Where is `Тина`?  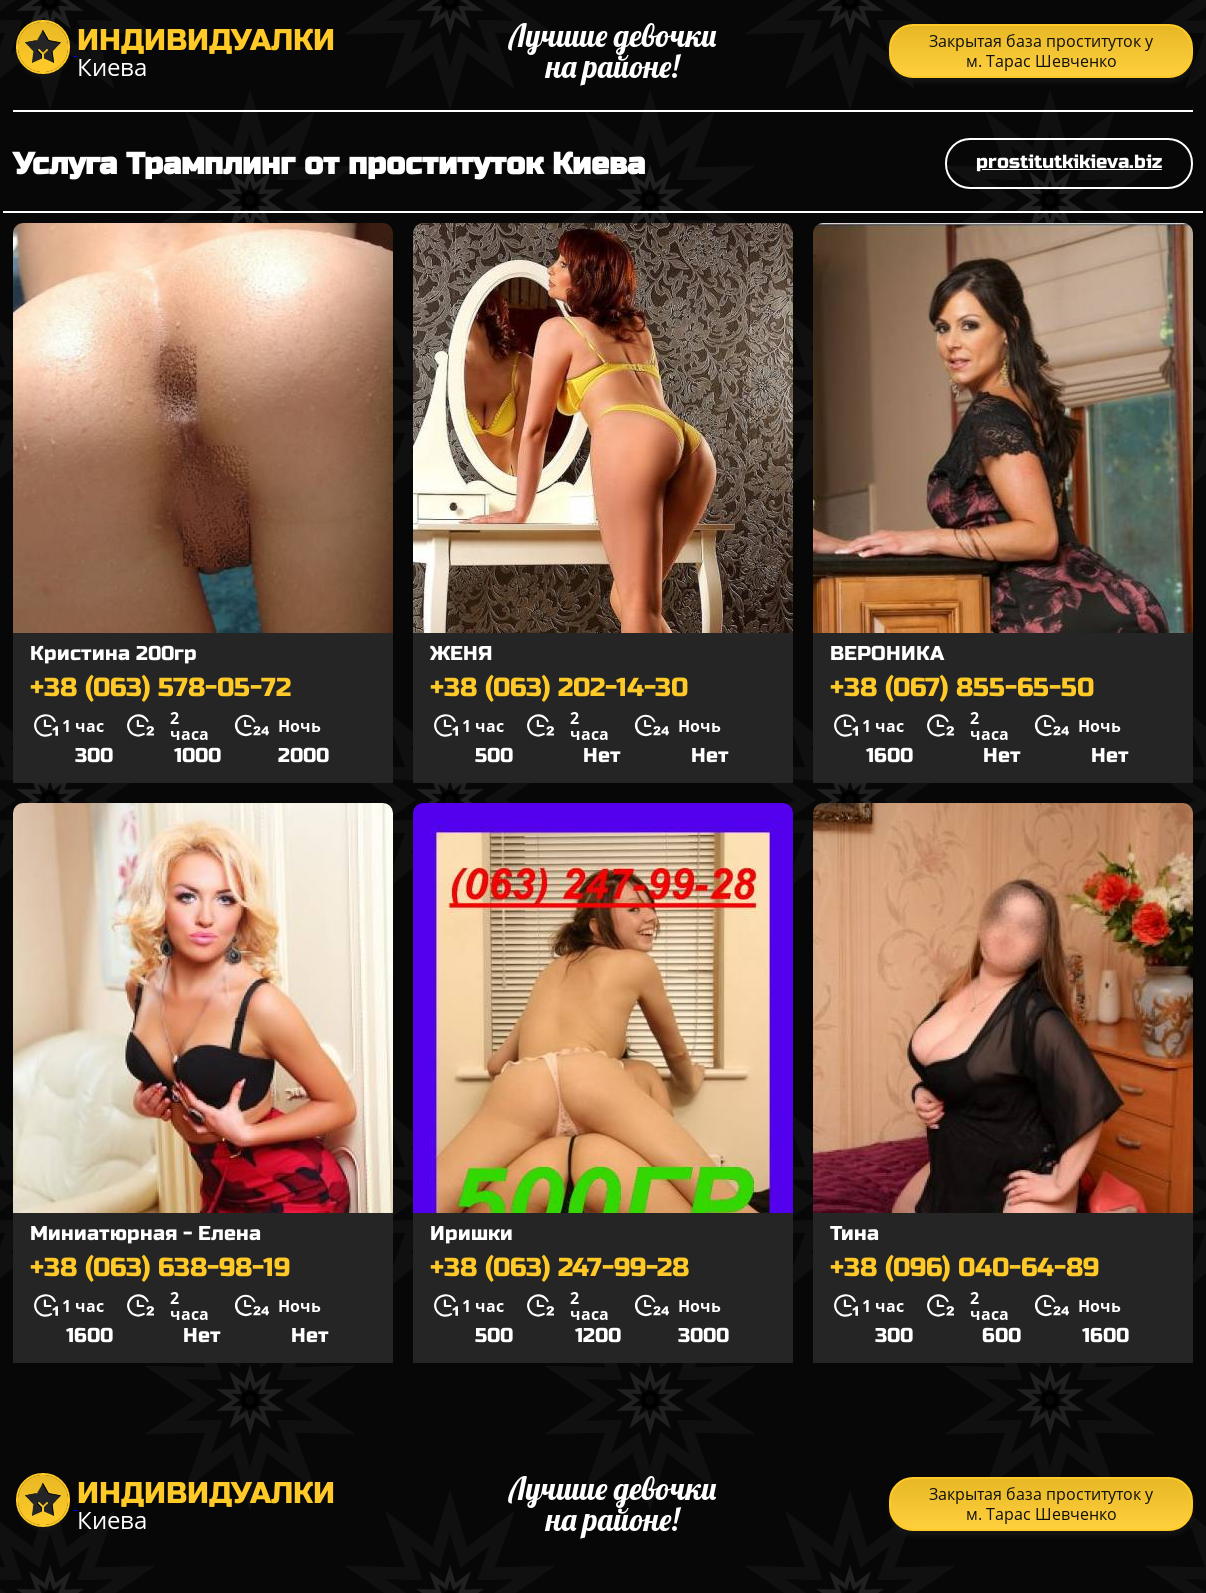 Тина is located at coordinates (854, 1233).